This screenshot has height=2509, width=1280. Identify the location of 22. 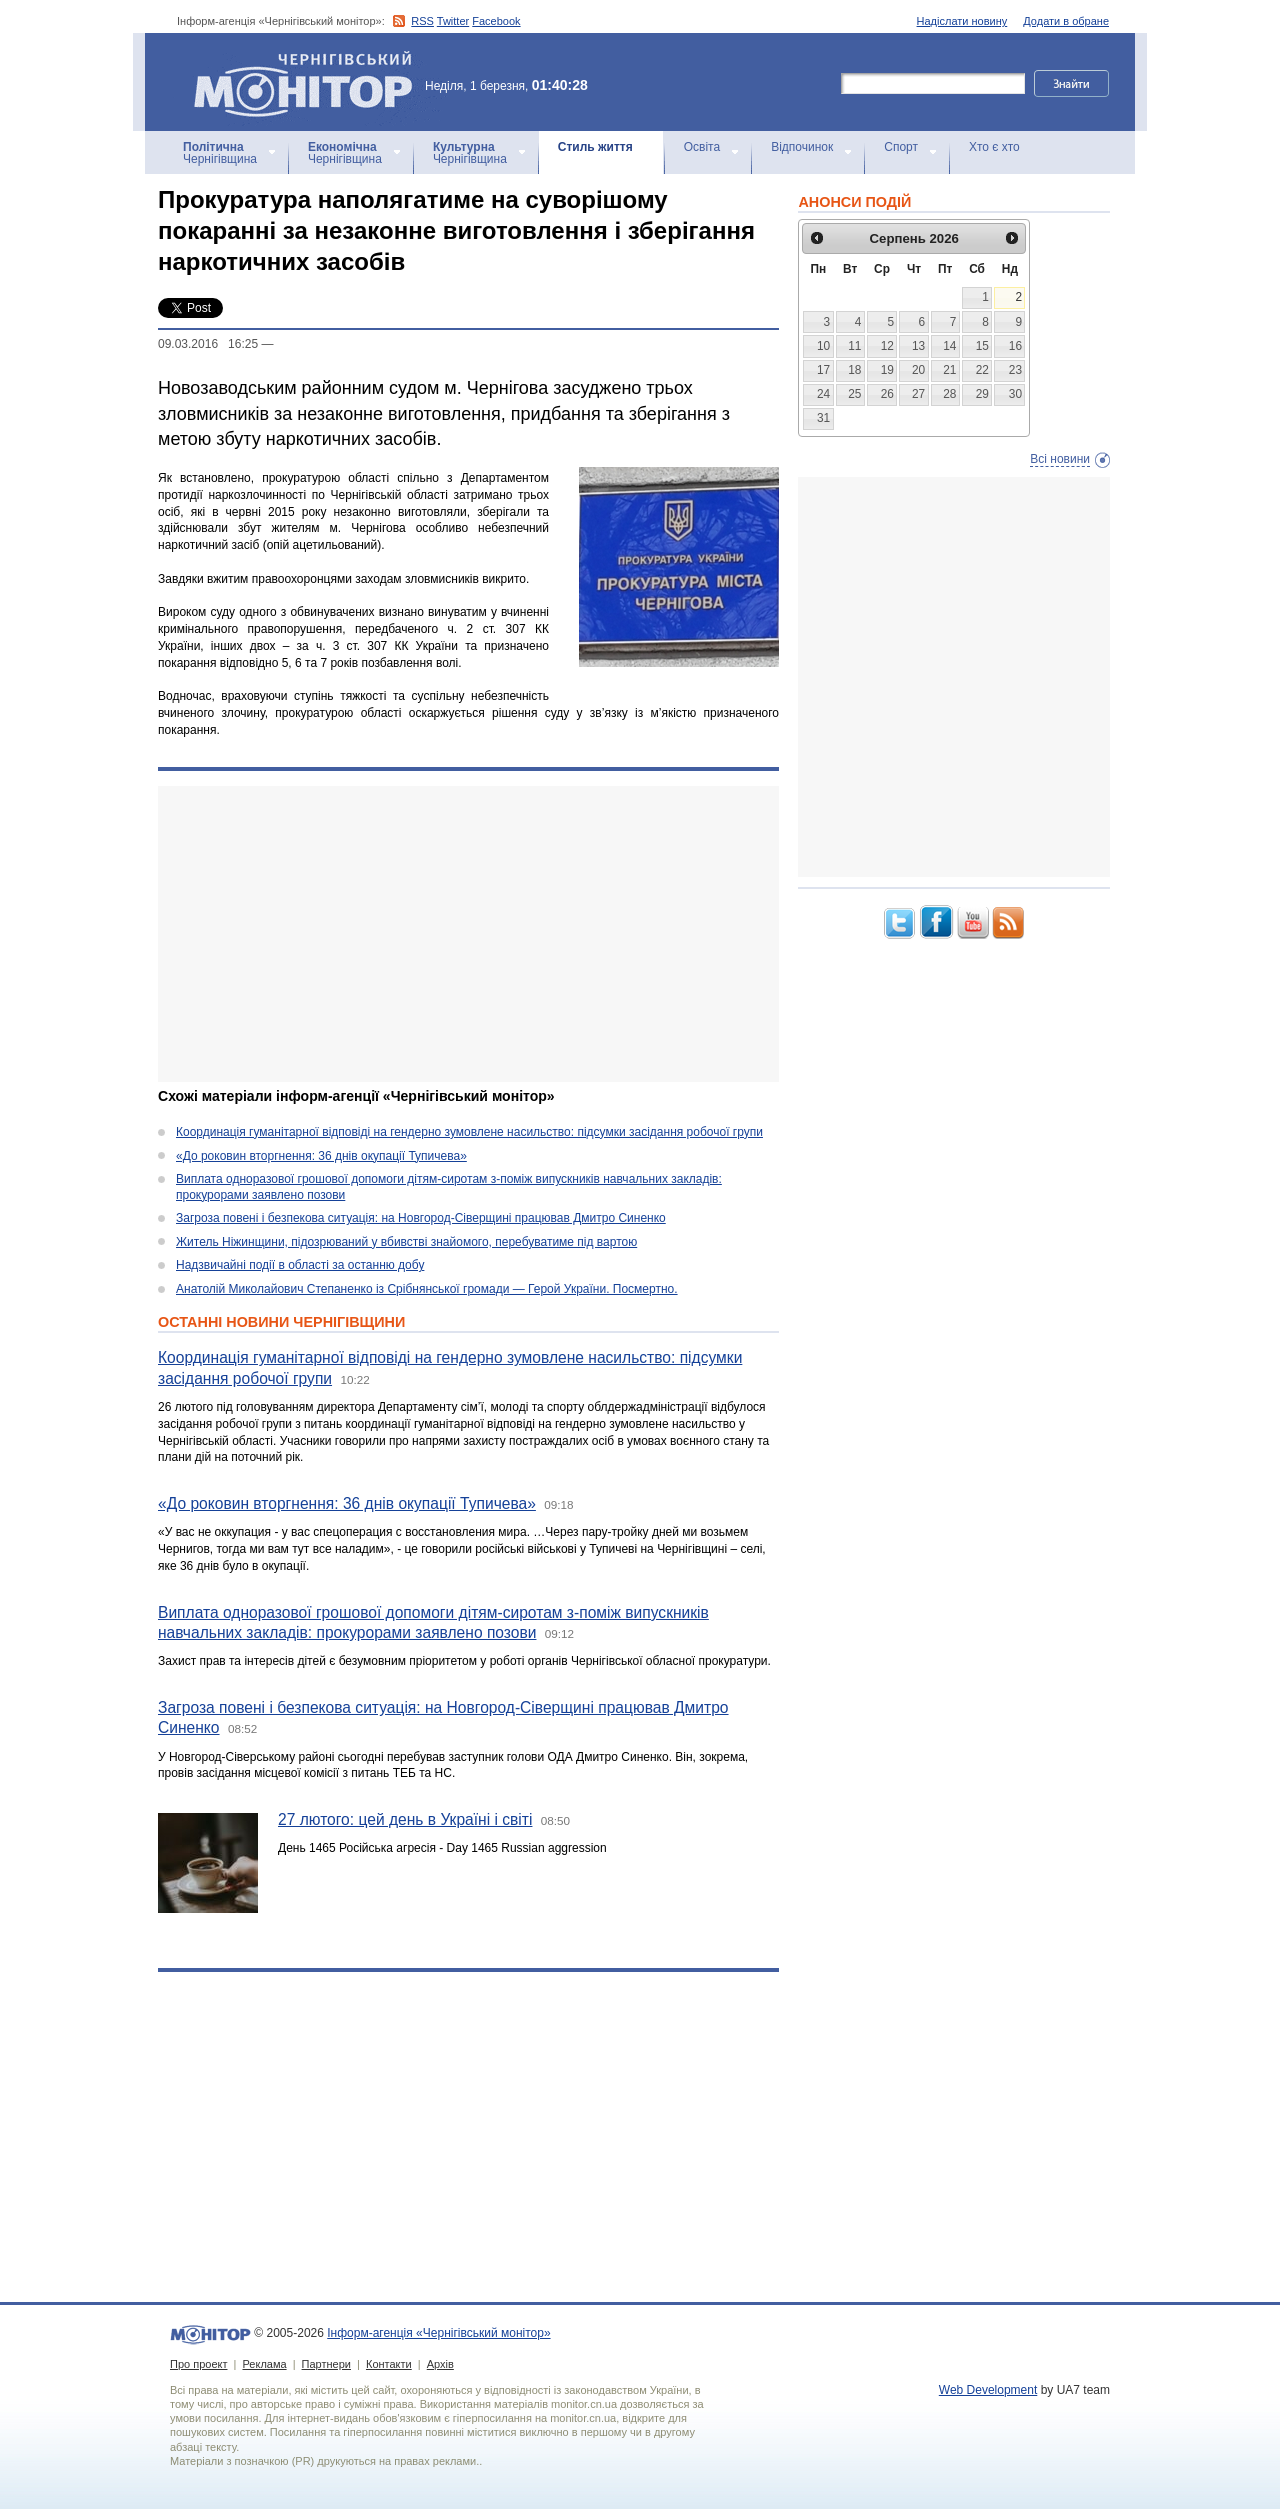
(982, 370).